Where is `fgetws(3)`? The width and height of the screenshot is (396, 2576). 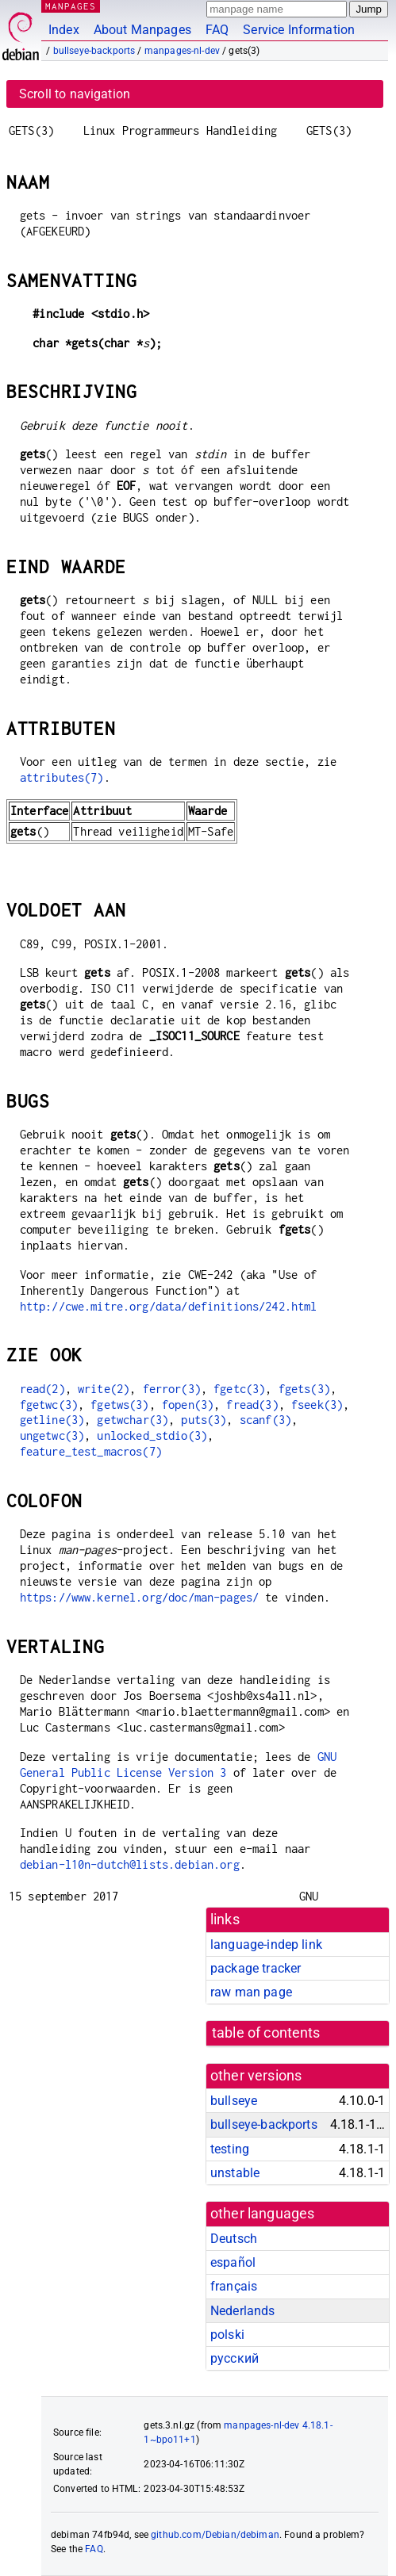 fgetws(3) is located at coordinates (119, 1404).